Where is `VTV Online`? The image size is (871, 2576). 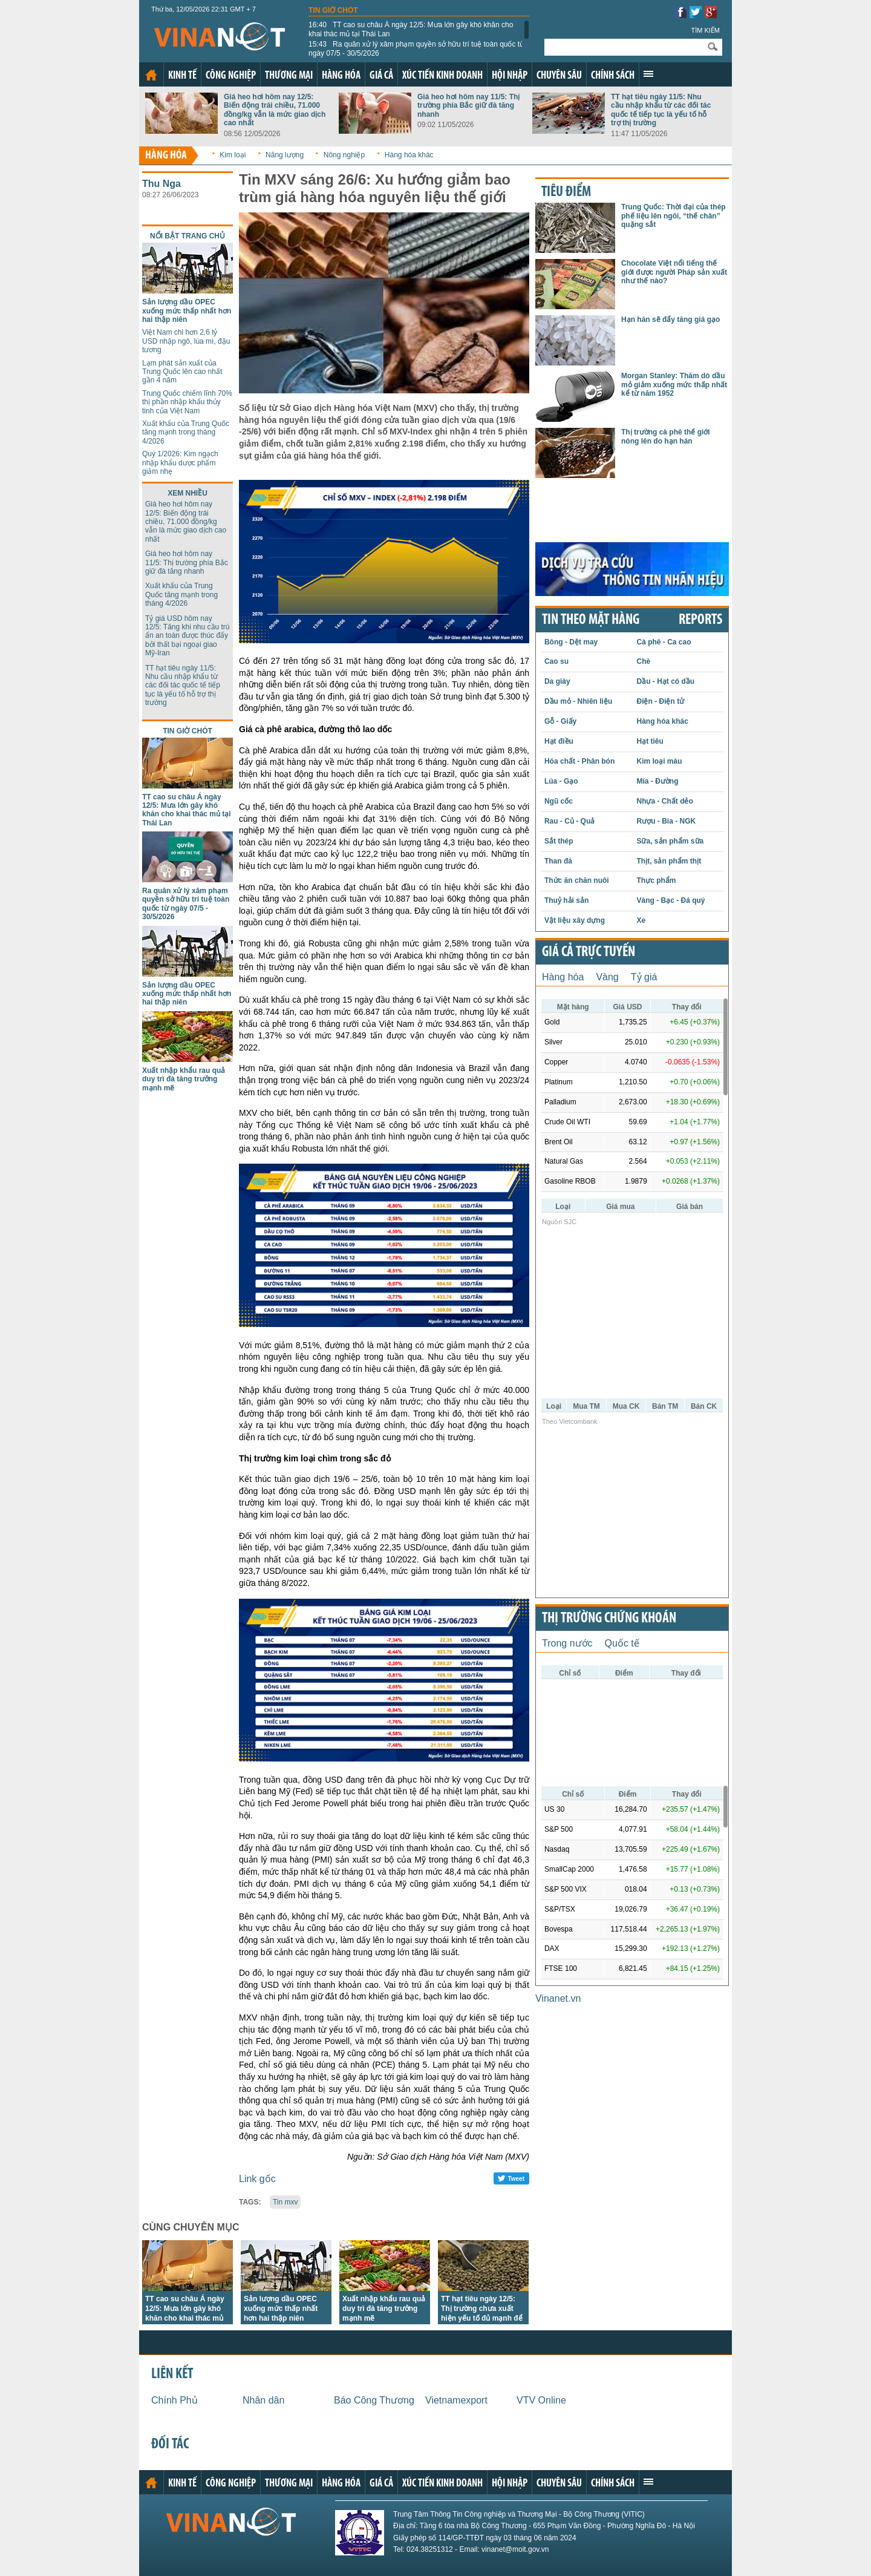 VTV Online is located at coordinates (541, 2400).